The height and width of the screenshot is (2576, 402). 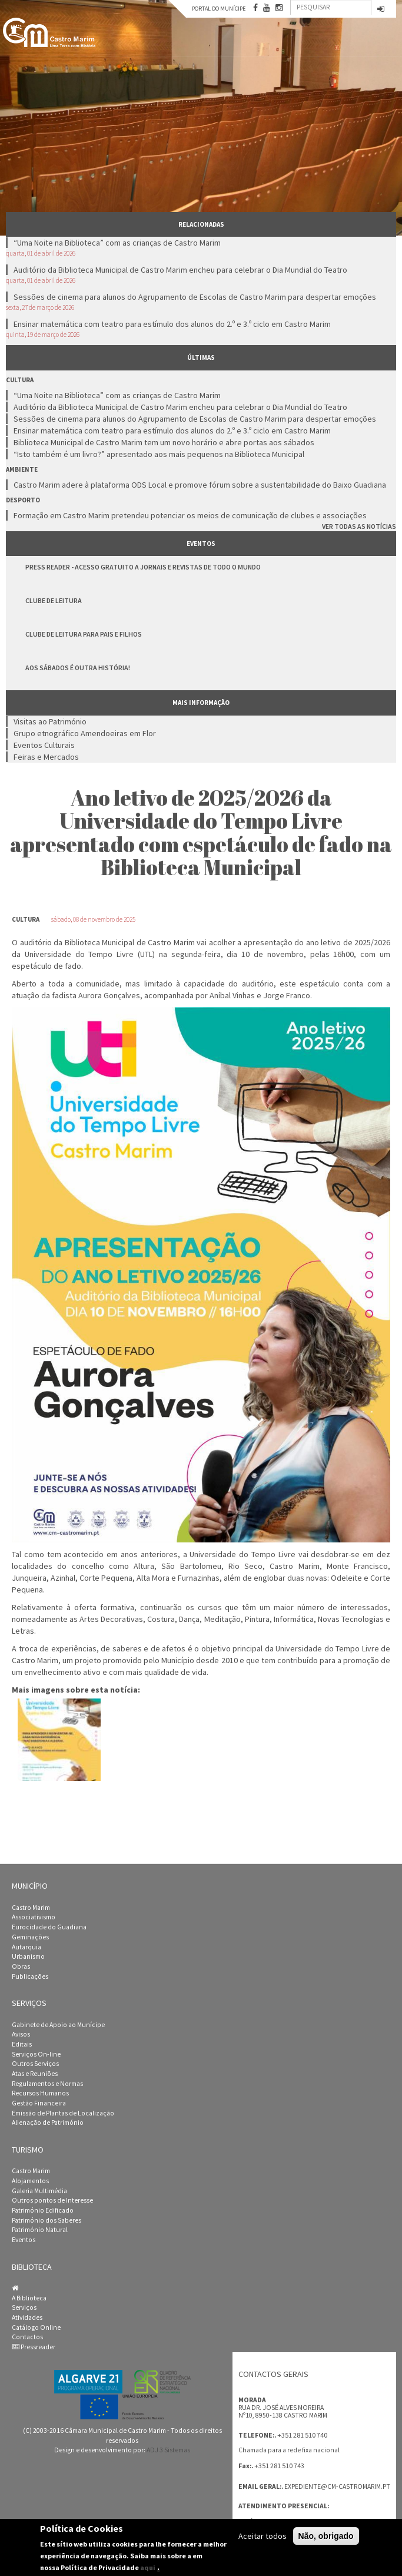 I want to click on Obras, so click(x=21, y=1966).